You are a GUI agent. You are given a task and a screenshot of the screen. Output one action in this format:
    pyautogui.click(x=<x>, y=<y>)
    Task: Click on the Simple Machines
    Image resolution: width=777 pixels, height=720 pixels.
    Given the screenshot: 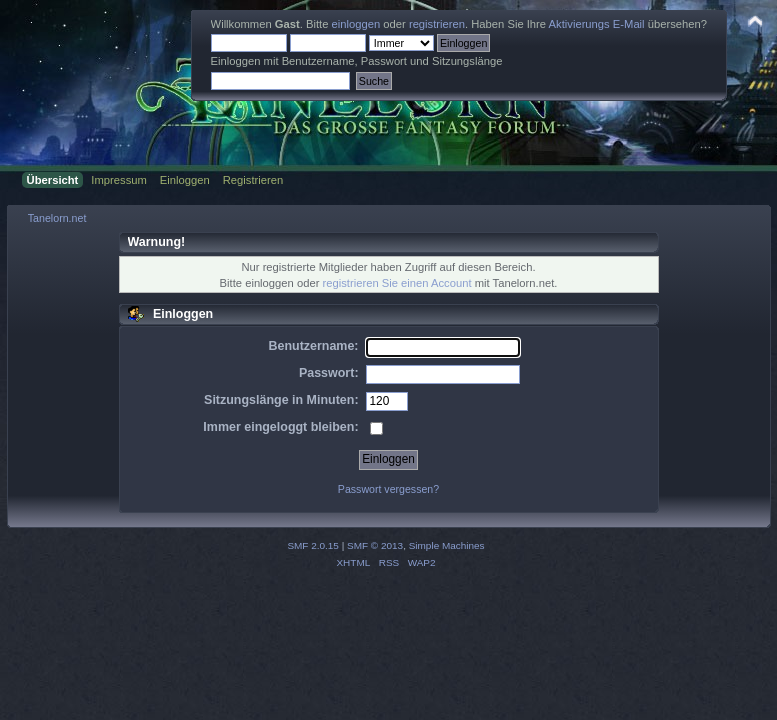 What is the action you would take?
    pyautogui.click(x=447, y=545)
    